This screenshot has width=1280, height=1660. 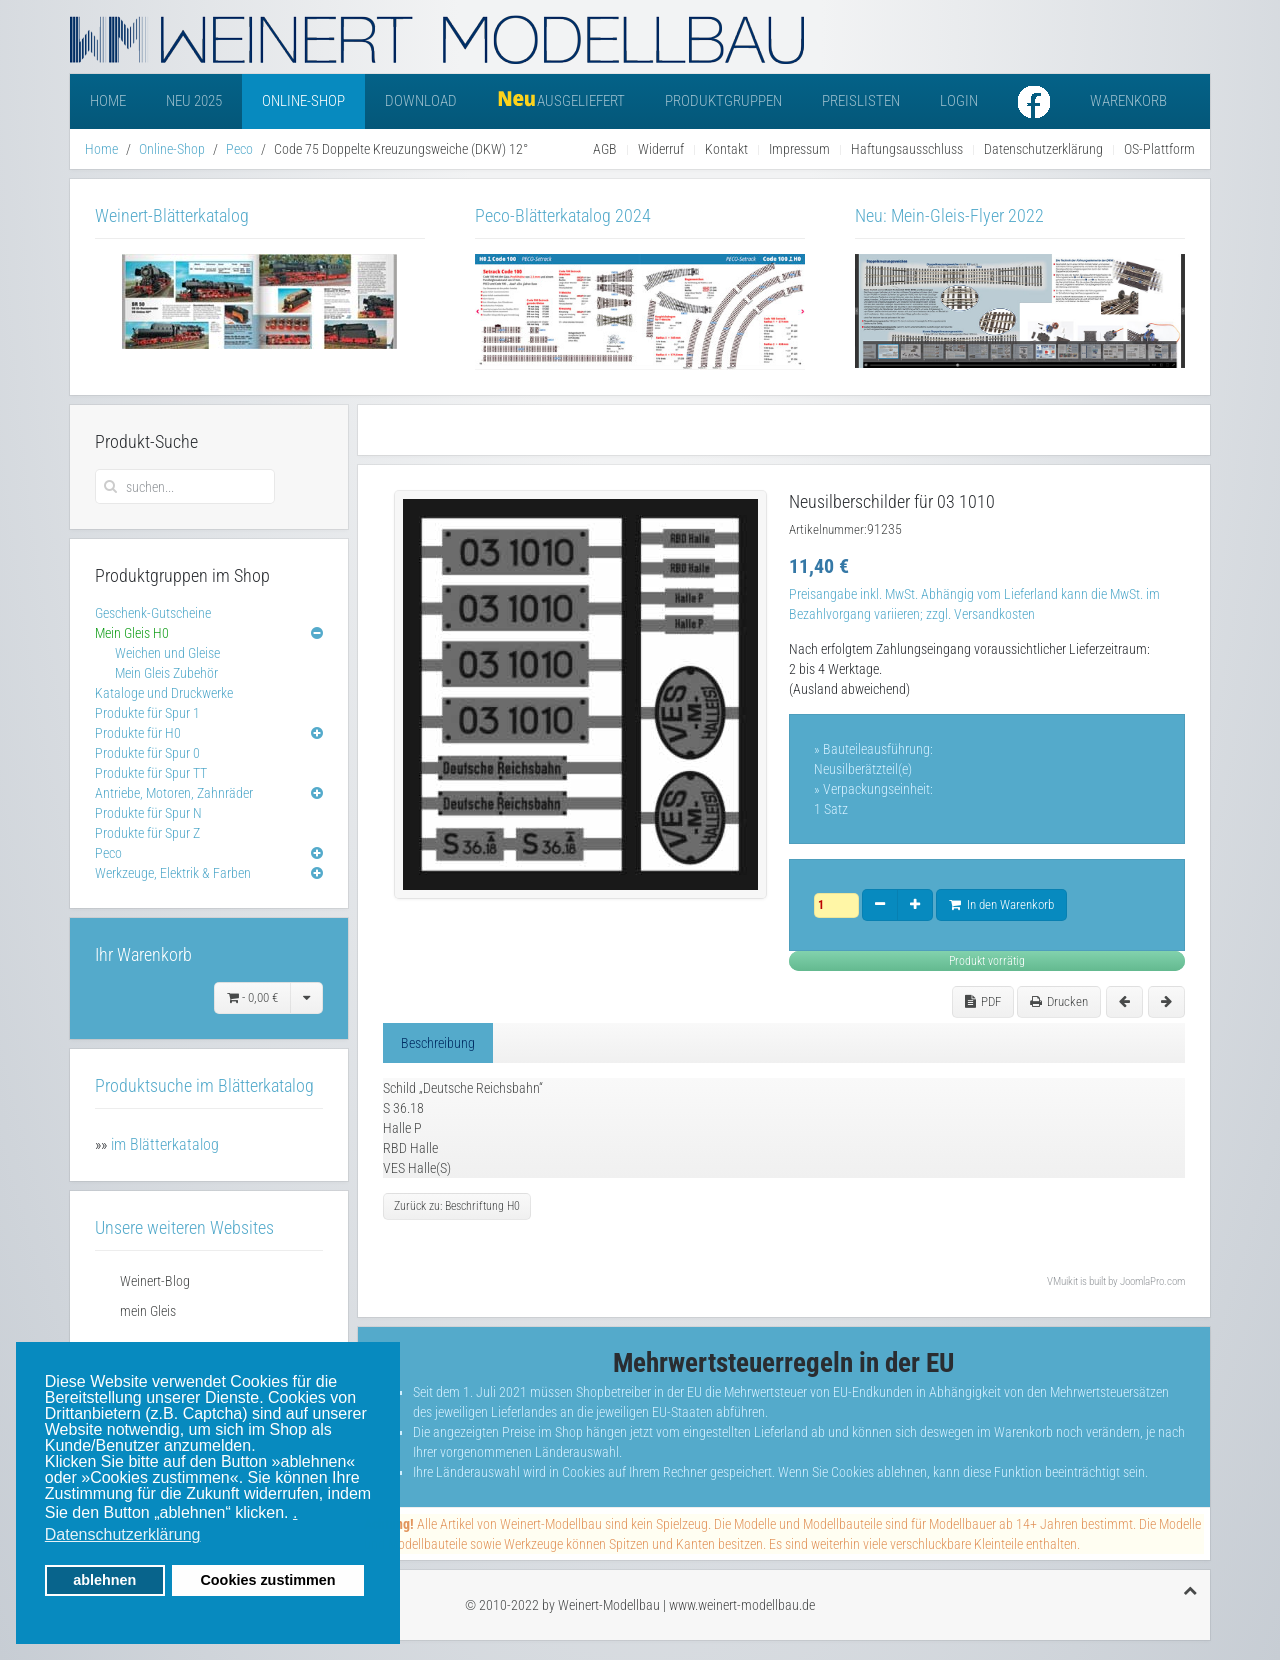 I want to click on Warenkorb, so click(x=1128, y=101).